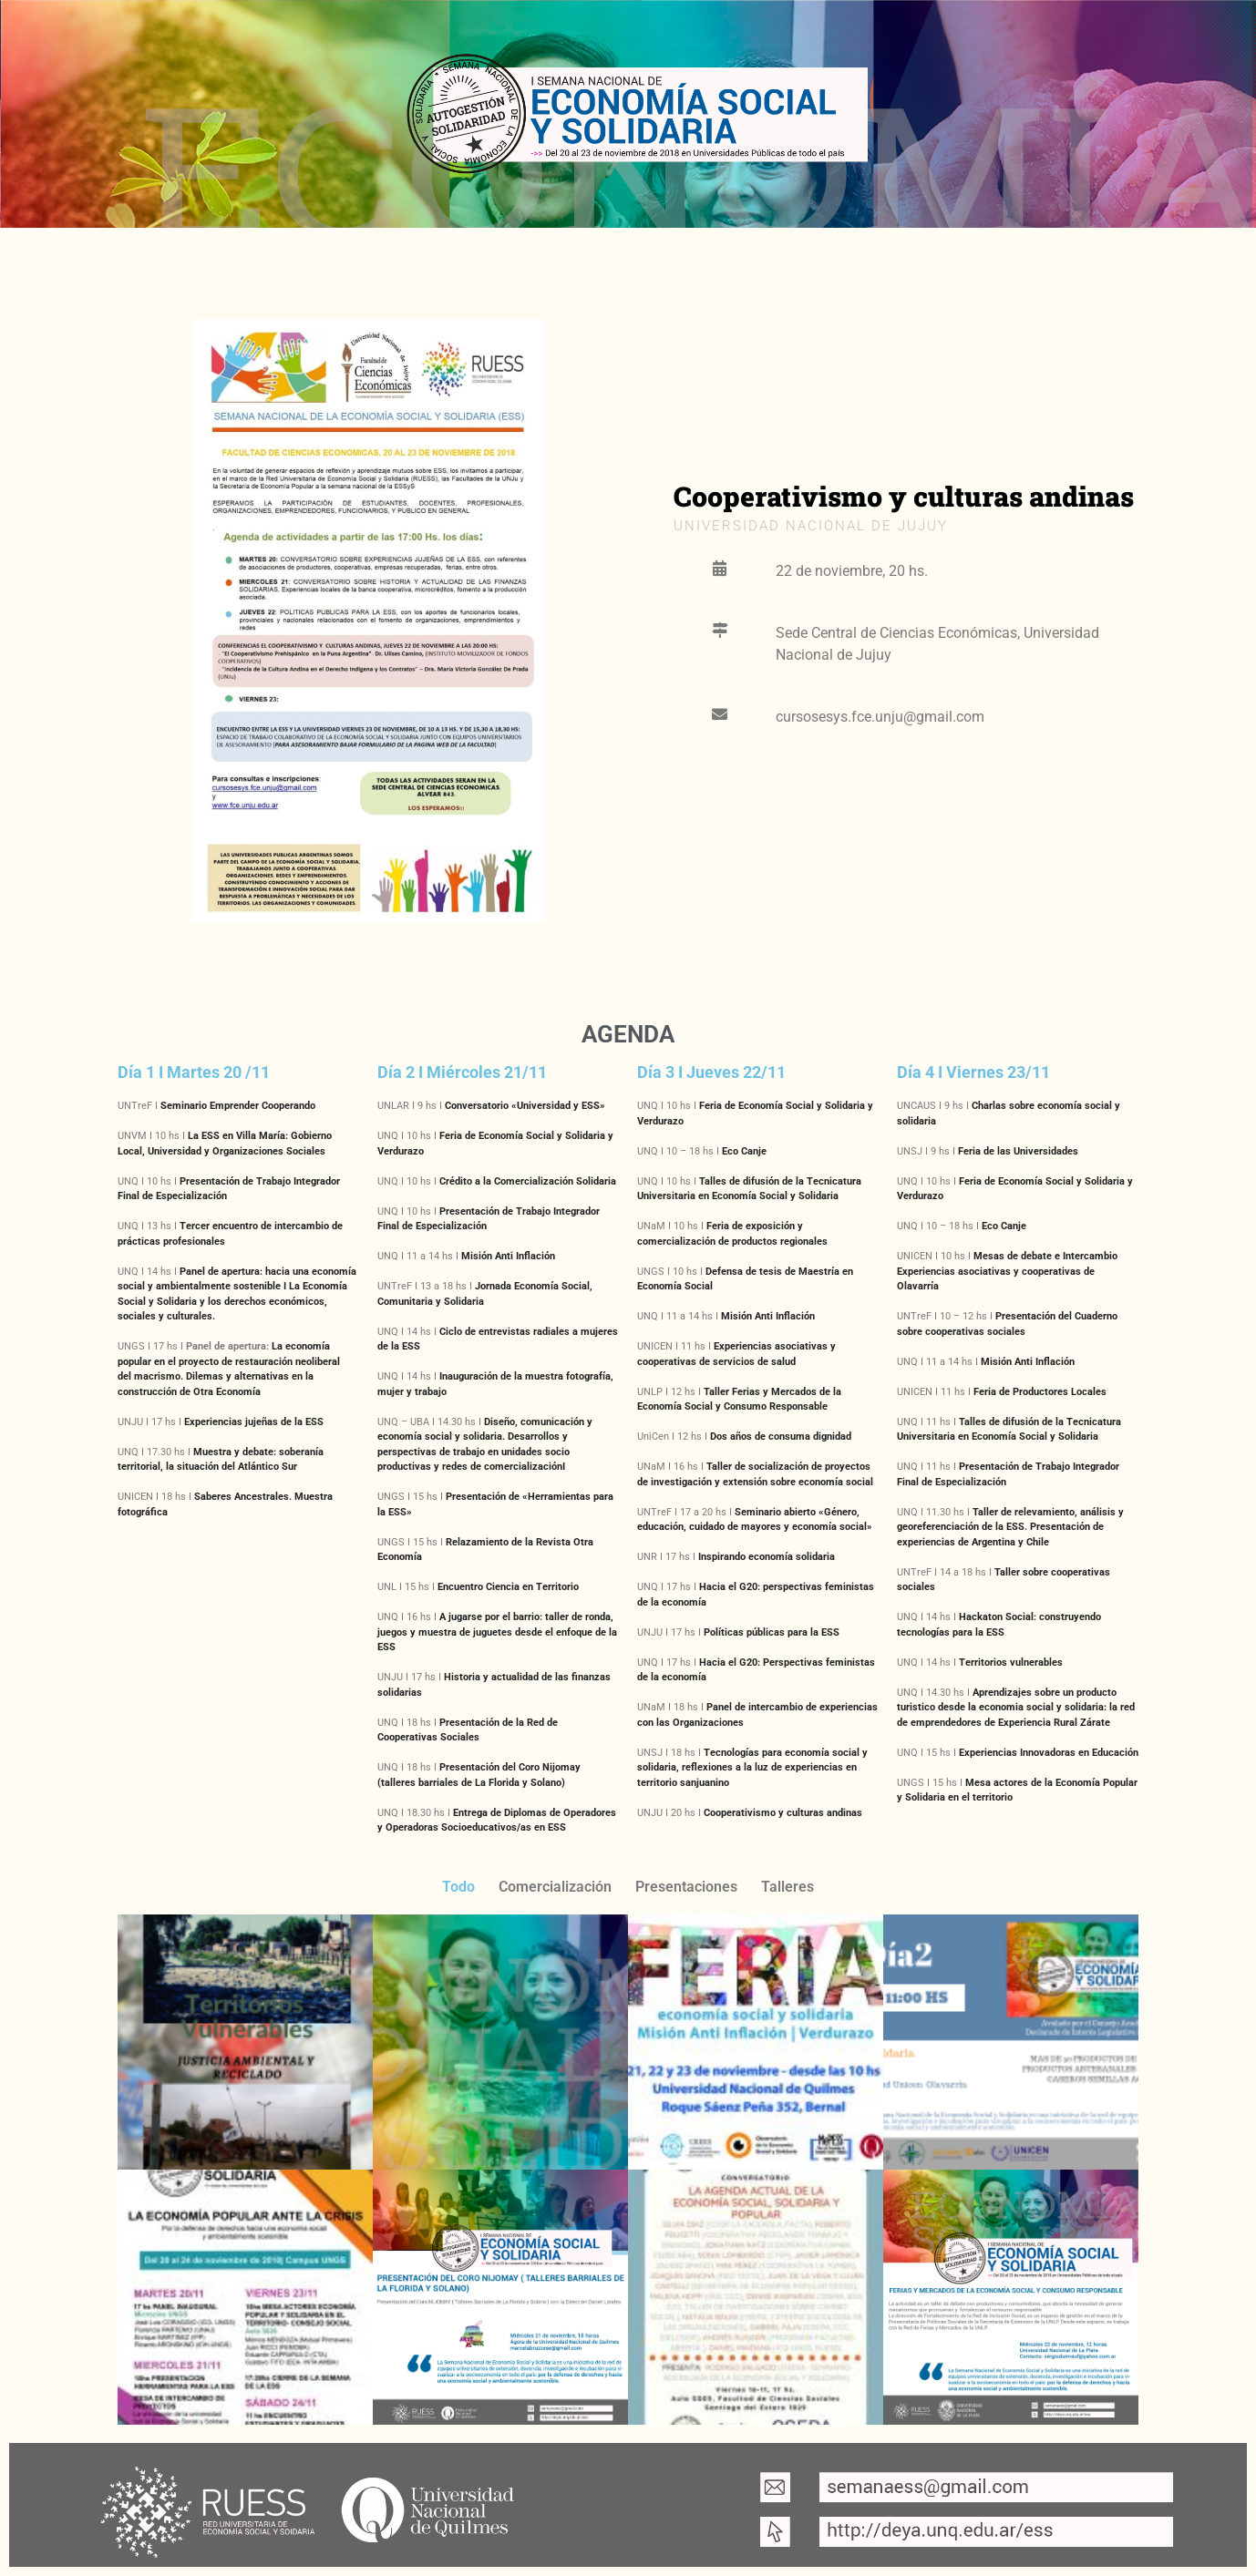 This screenshot has width=1256, height=2576. I want to click on Presentaciones, so click(686, 1886).